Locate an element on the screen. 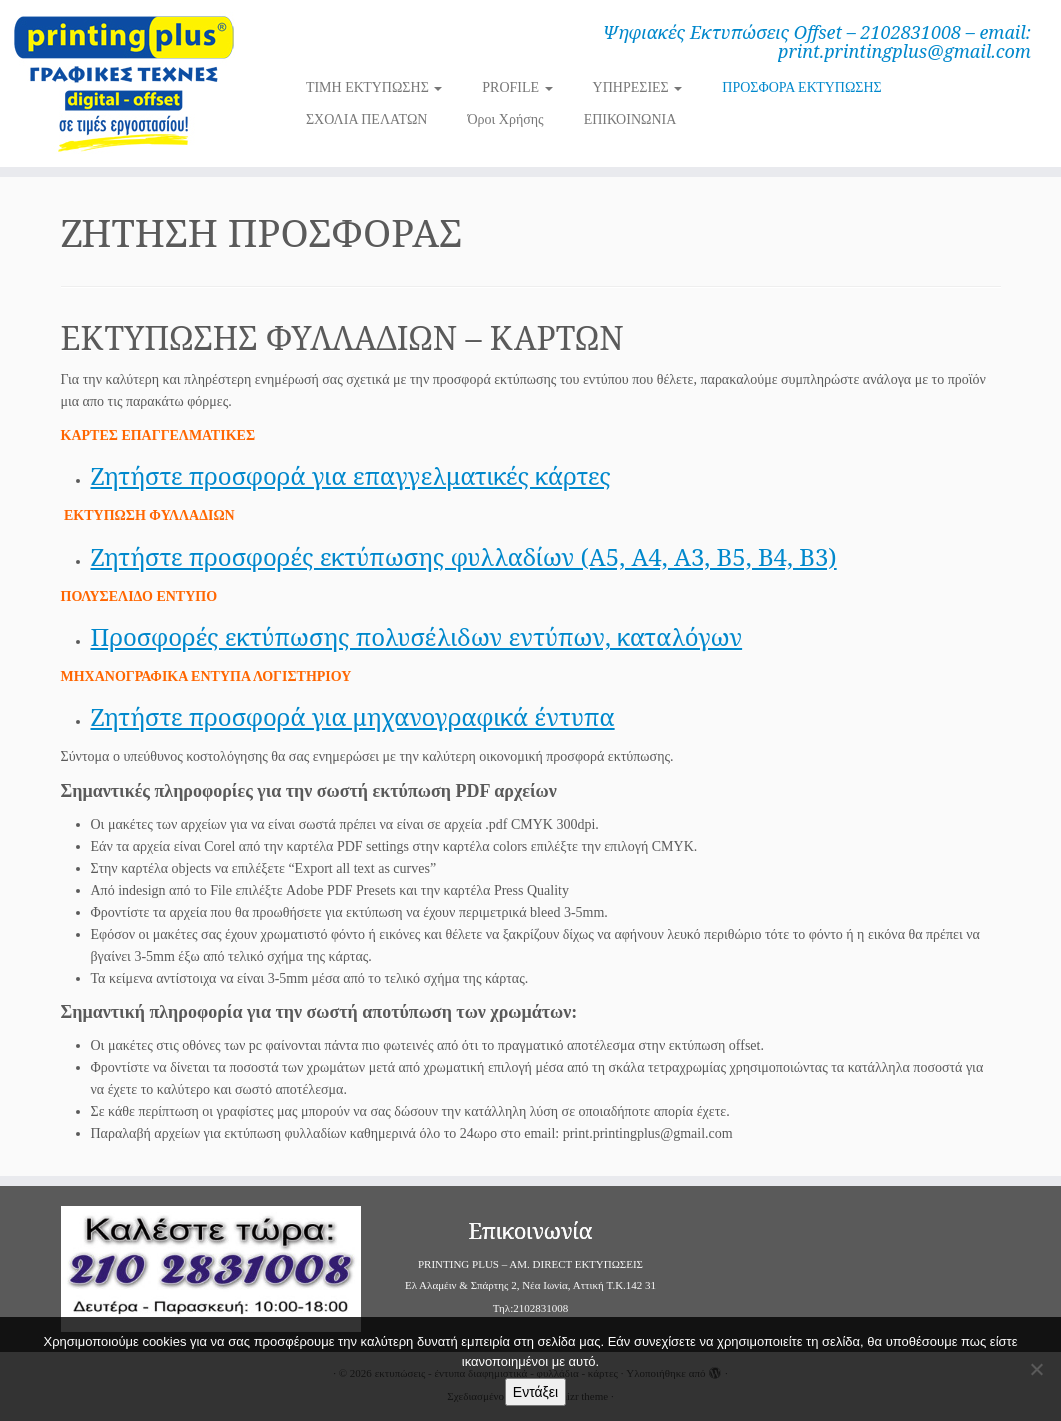  ΠΡΟΣΦΟΡΑ ΕΚΤΥΠΩΣΗΣ is located at coordinates (801, 87).